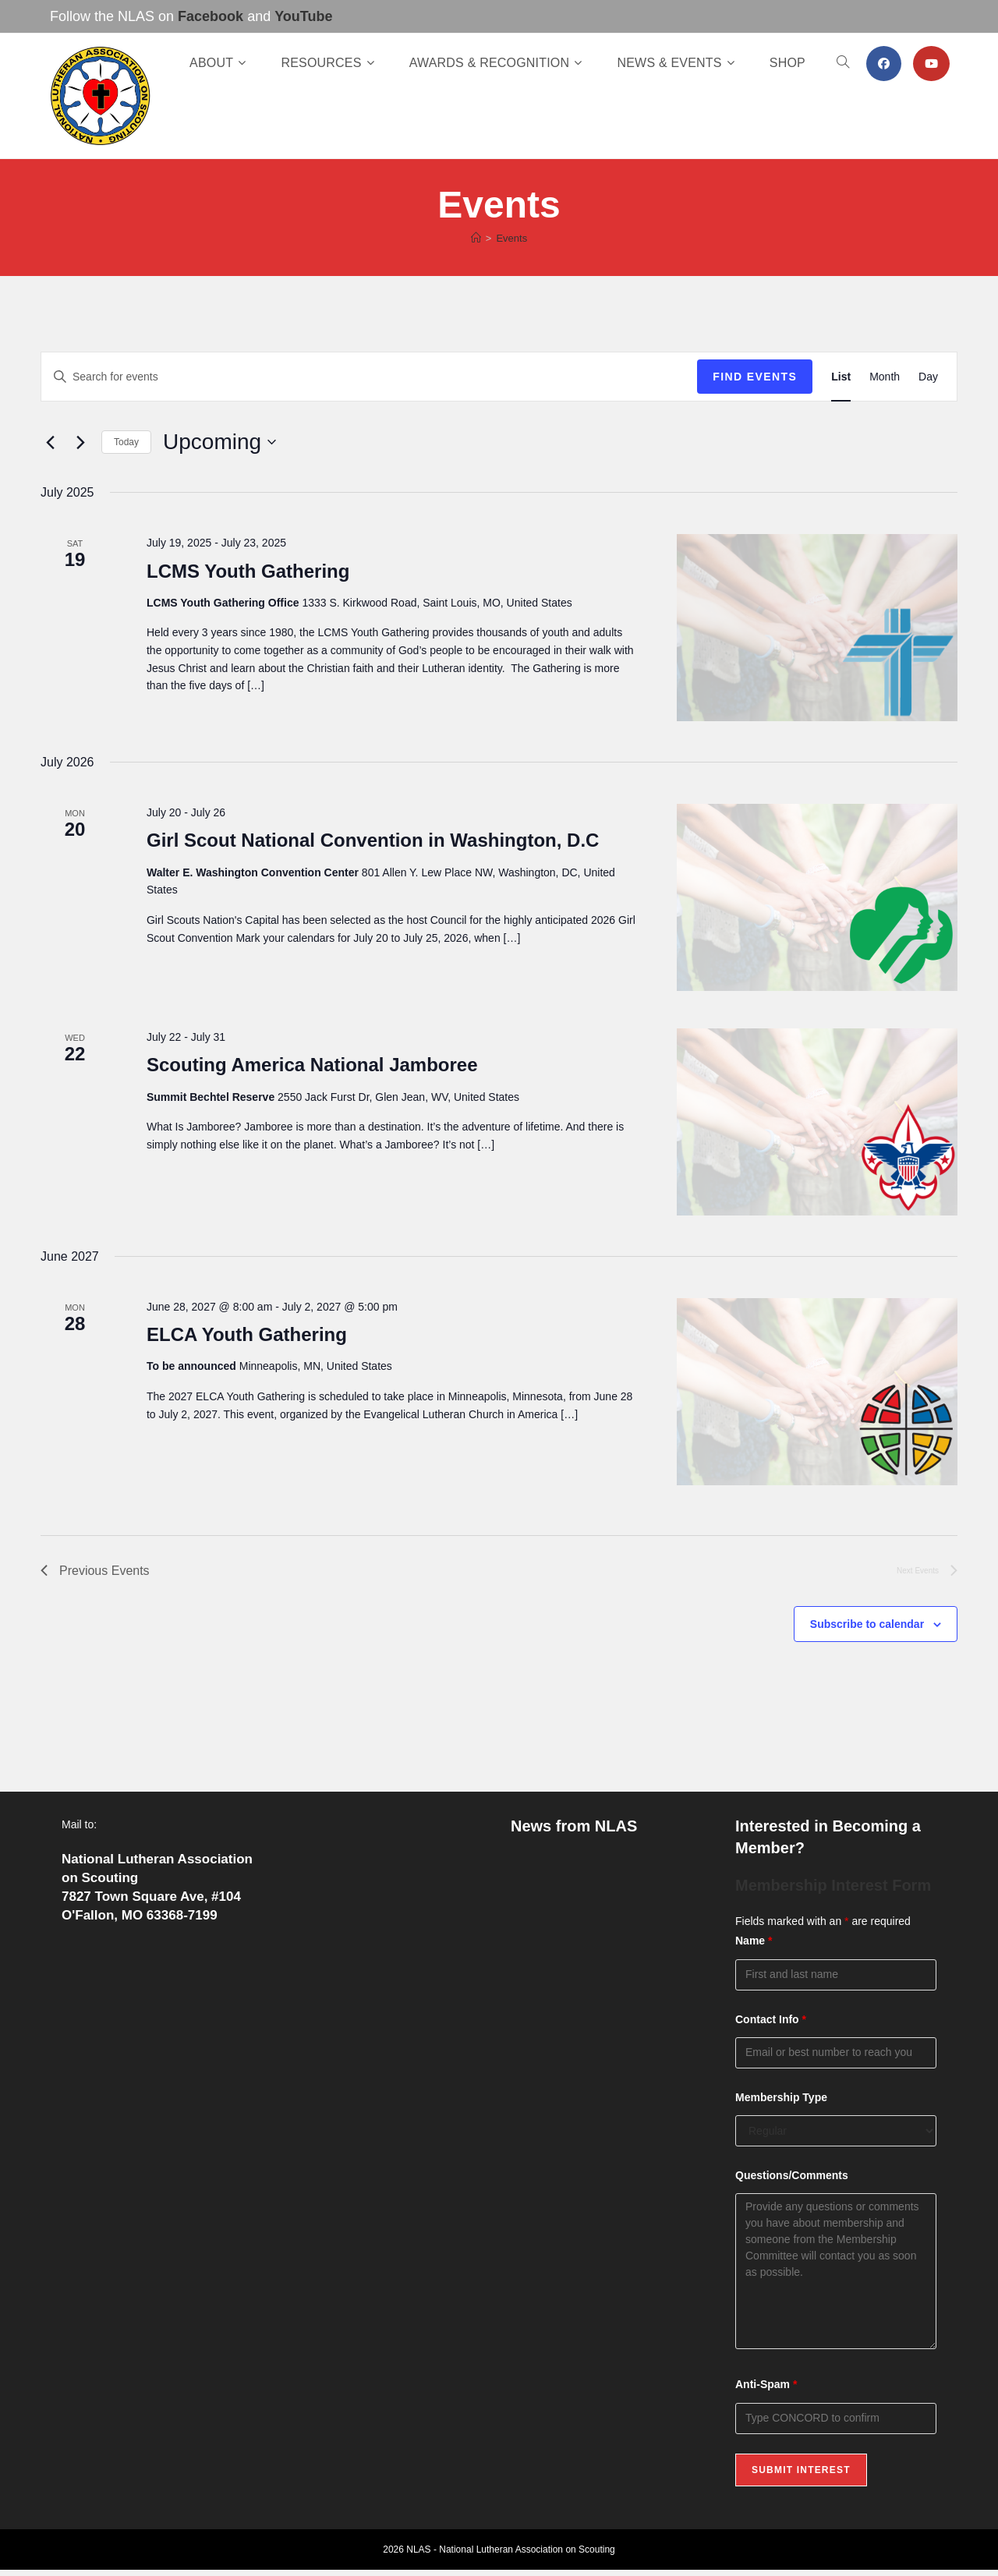 The width and height of the screenshot is (998, 2576). What do you see at coordinates (601, 2059) in the screenshot?
I see `Fresh Off the Press: The Winter 2026 Edition of Lutheran Scouting!` at bounding box center [601, 2059].